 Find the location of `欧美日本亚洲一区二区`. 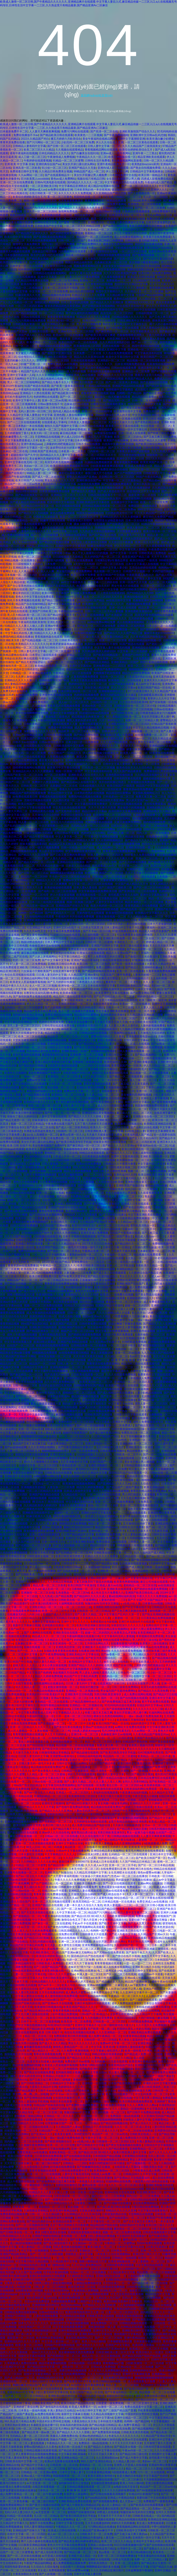

欧美日本亚洲一区二区 is located at coordinates (32, 2359).